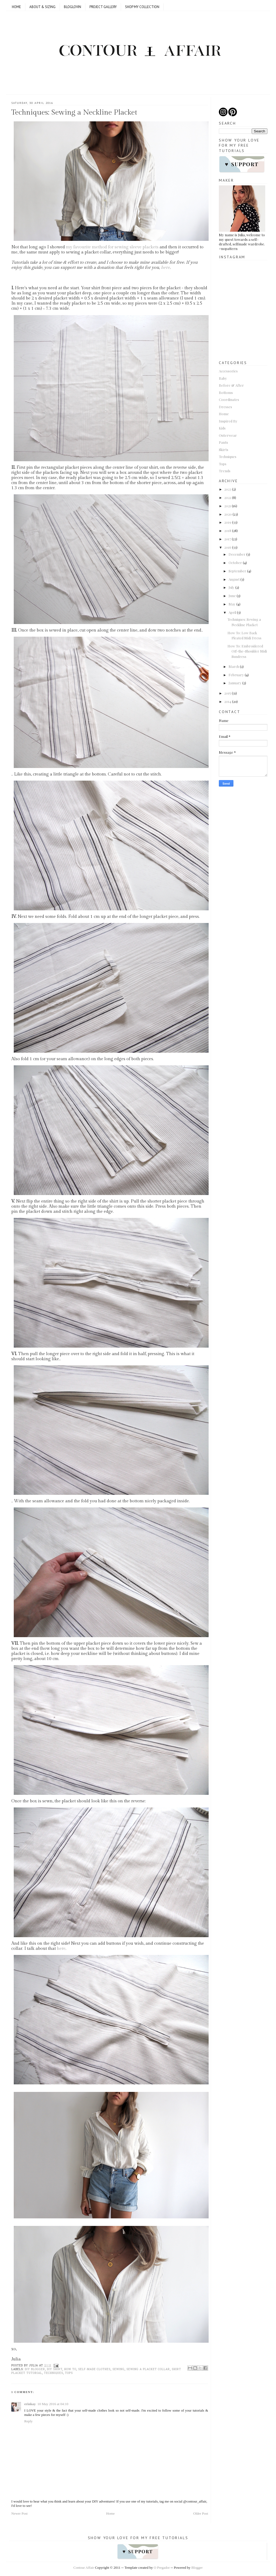 This screenshot has height=2576, width=276. I want to click on Project Gallery, so click(103, 7).